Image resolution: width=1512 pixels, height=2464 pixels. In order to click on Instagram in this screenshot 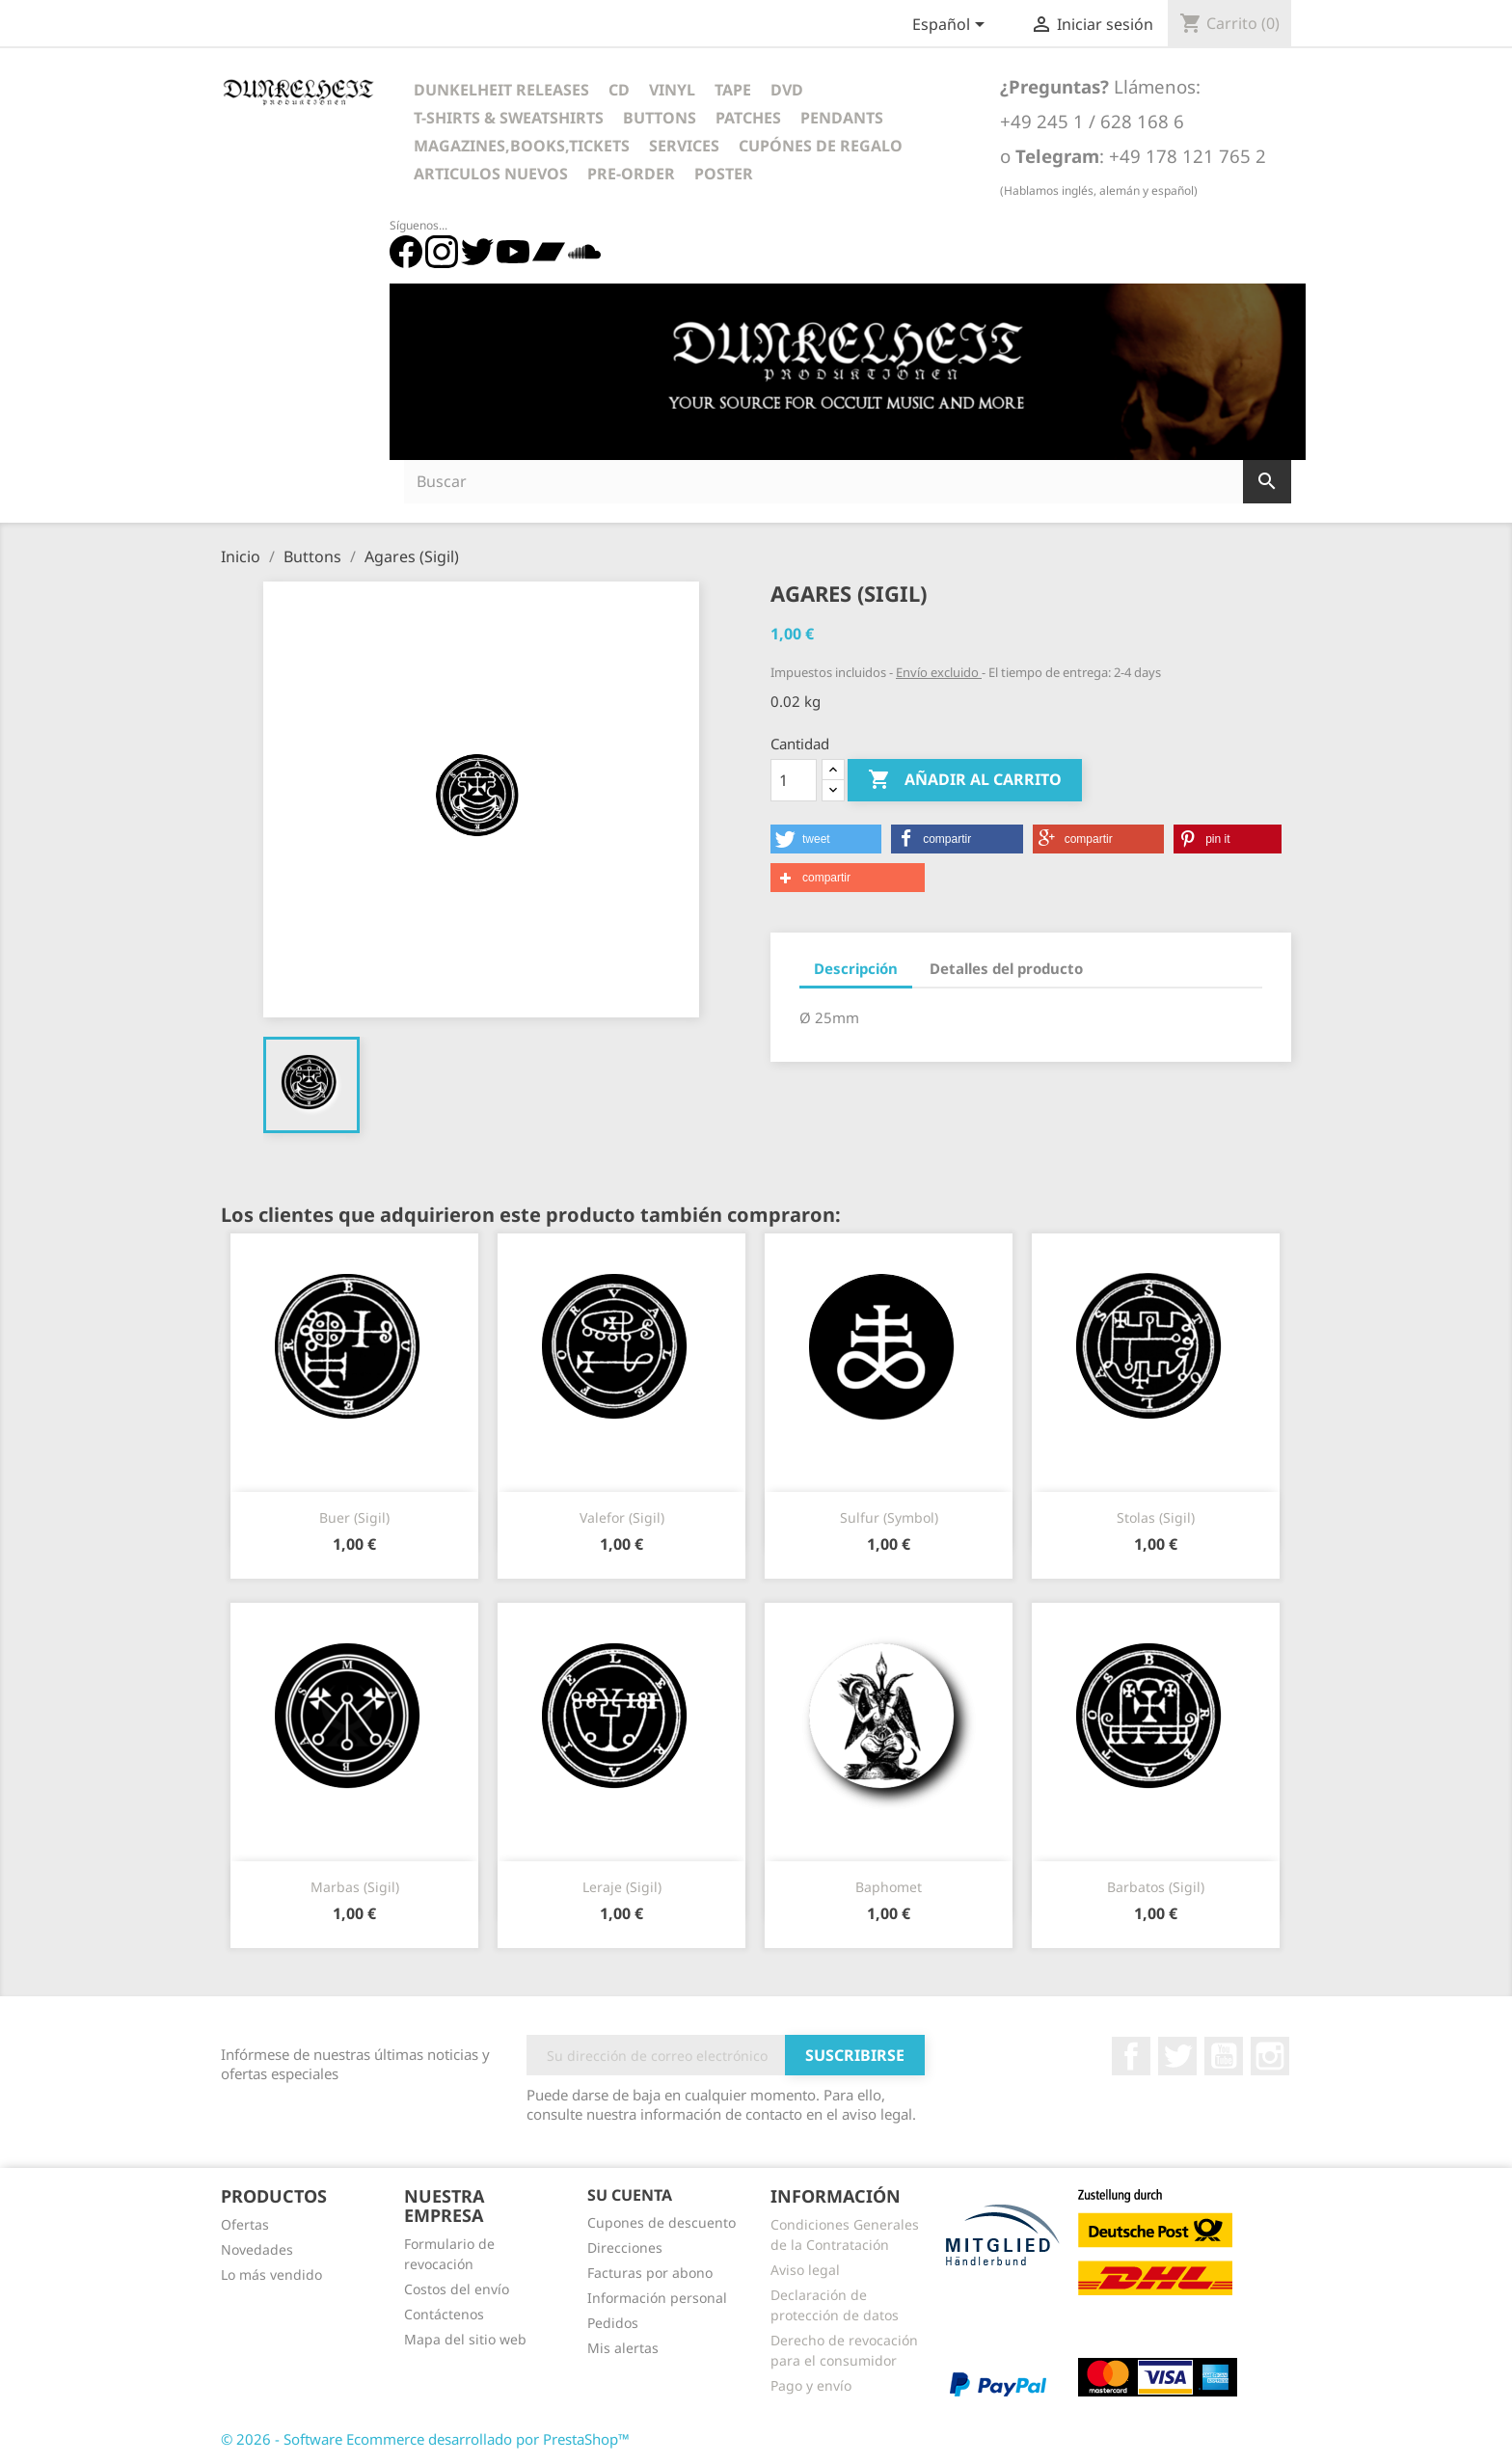, I will do `click(1270, 2056)`.